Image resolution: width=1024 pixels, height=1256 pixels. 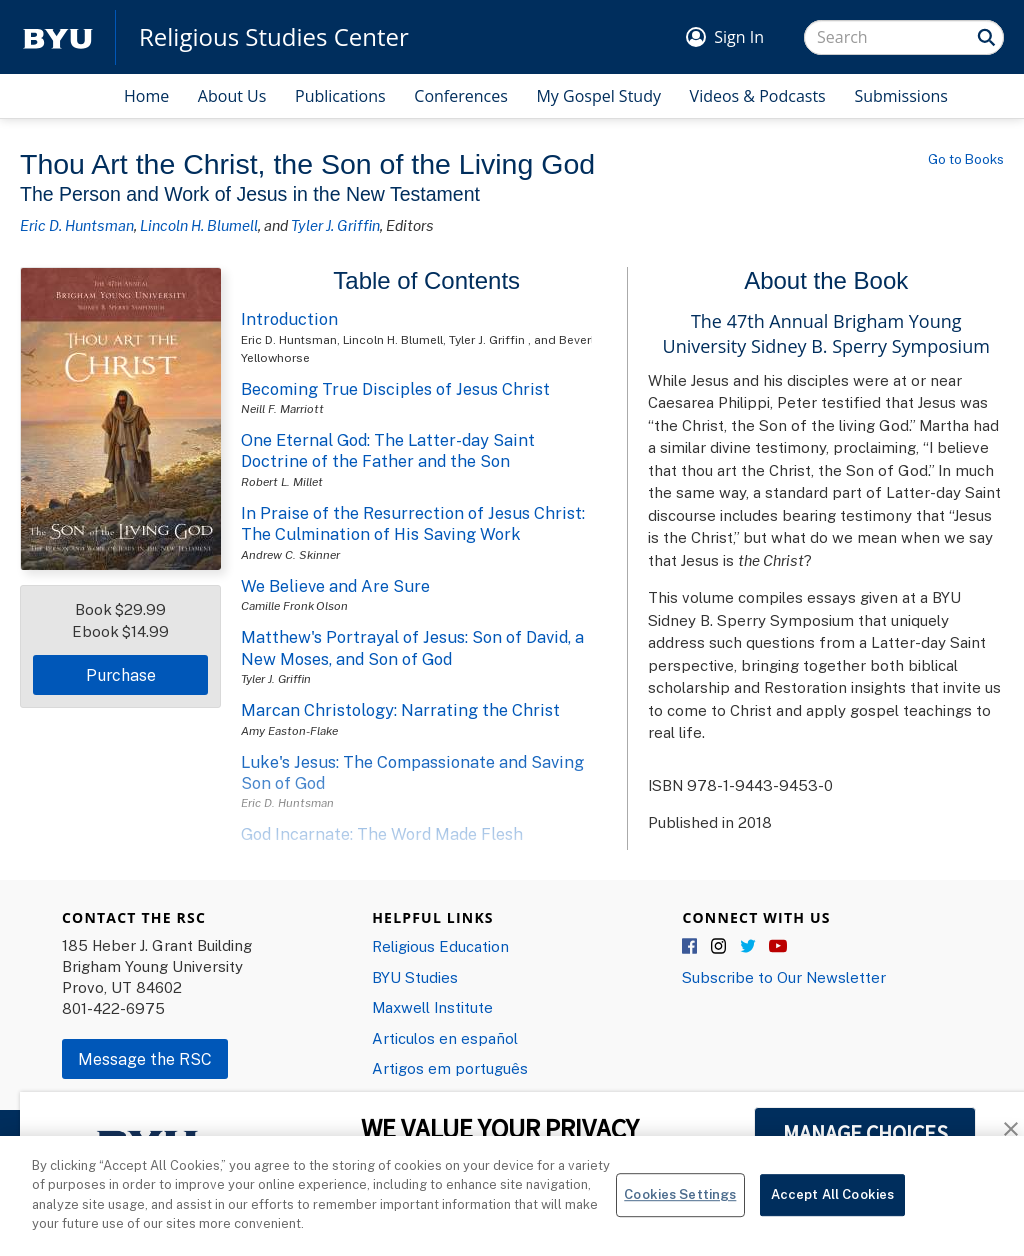 I want to click on Articulos en español, so click(x=445, y=1038).